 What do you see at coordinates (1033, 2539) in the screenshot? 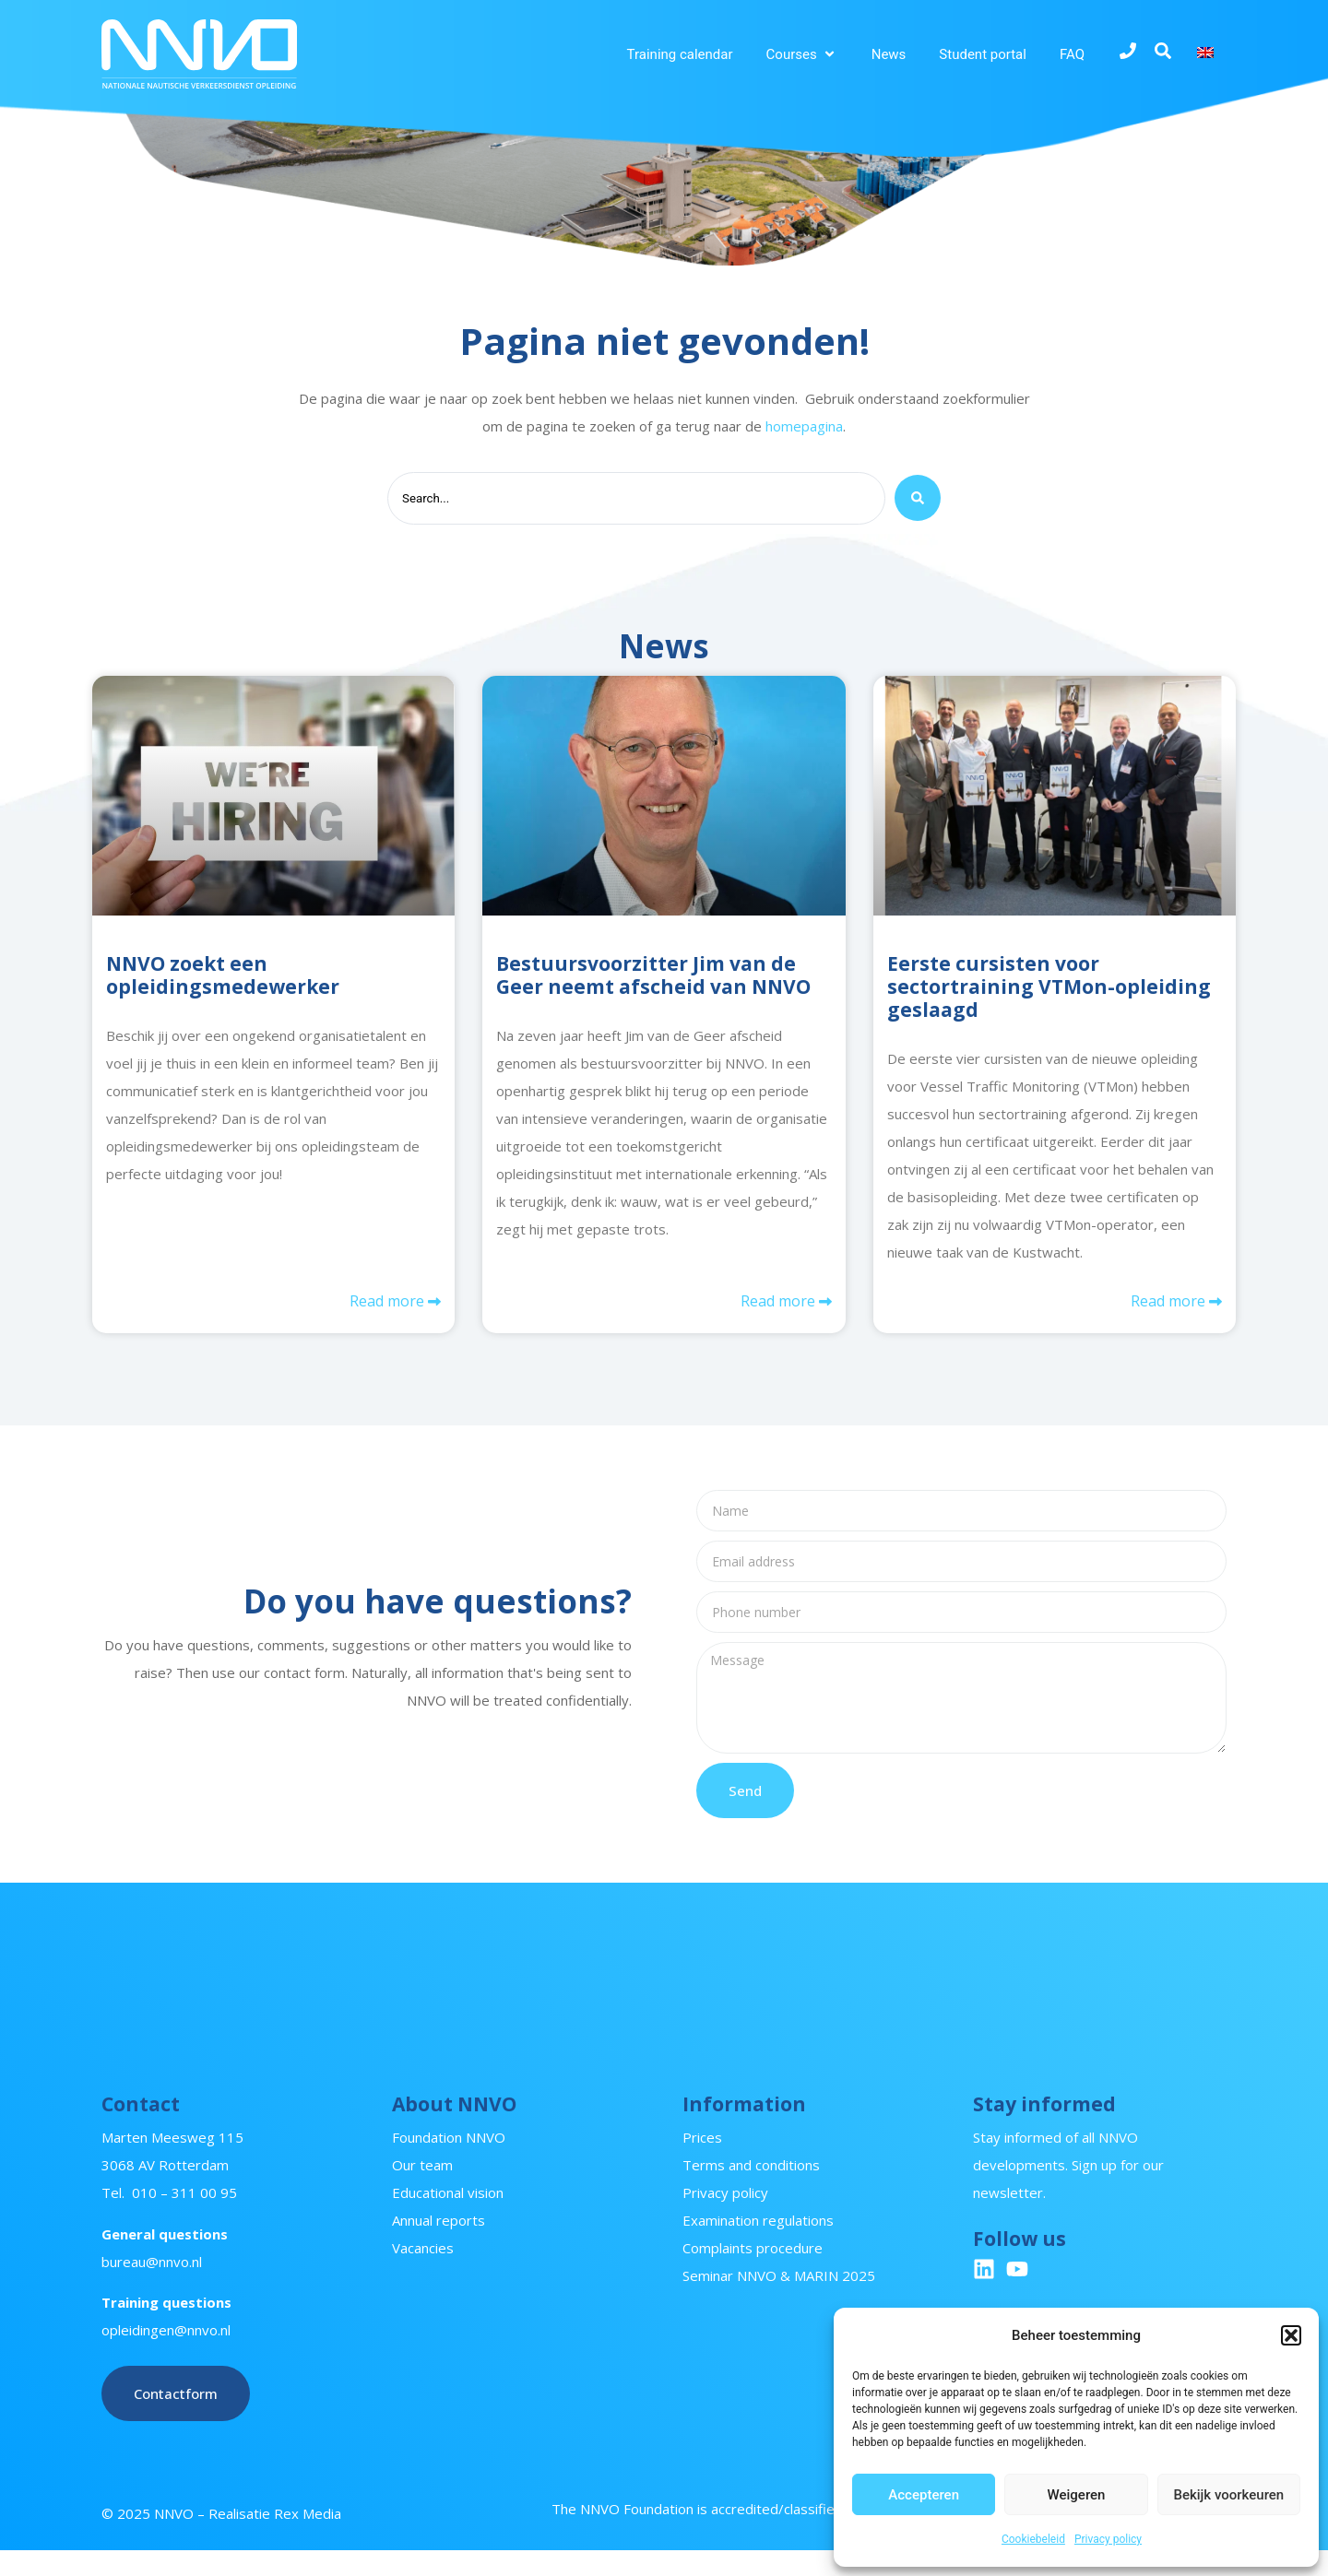
I see `Cookiebeleid` at bounding box center [1033, 2539].